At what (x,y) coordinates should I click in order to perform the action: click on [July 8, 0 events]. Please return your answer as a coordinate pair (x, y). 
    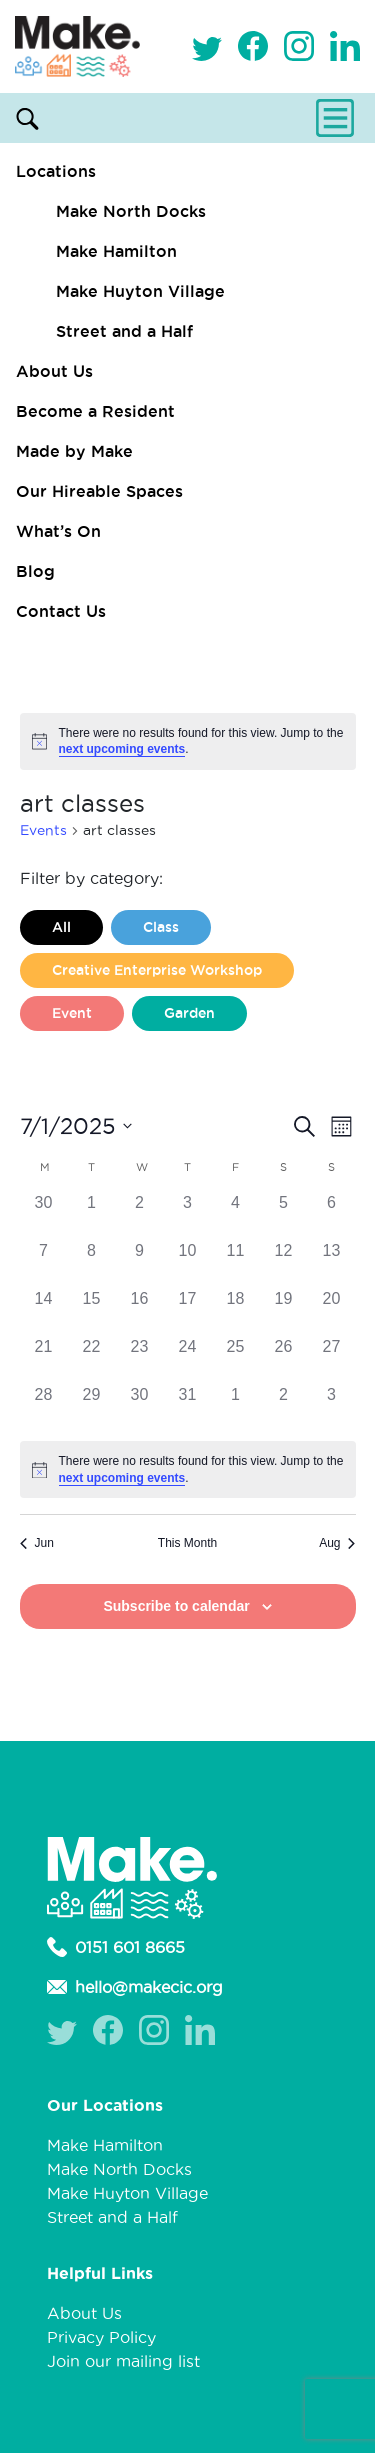
    Looking at the image, I should click on (92, 1263).